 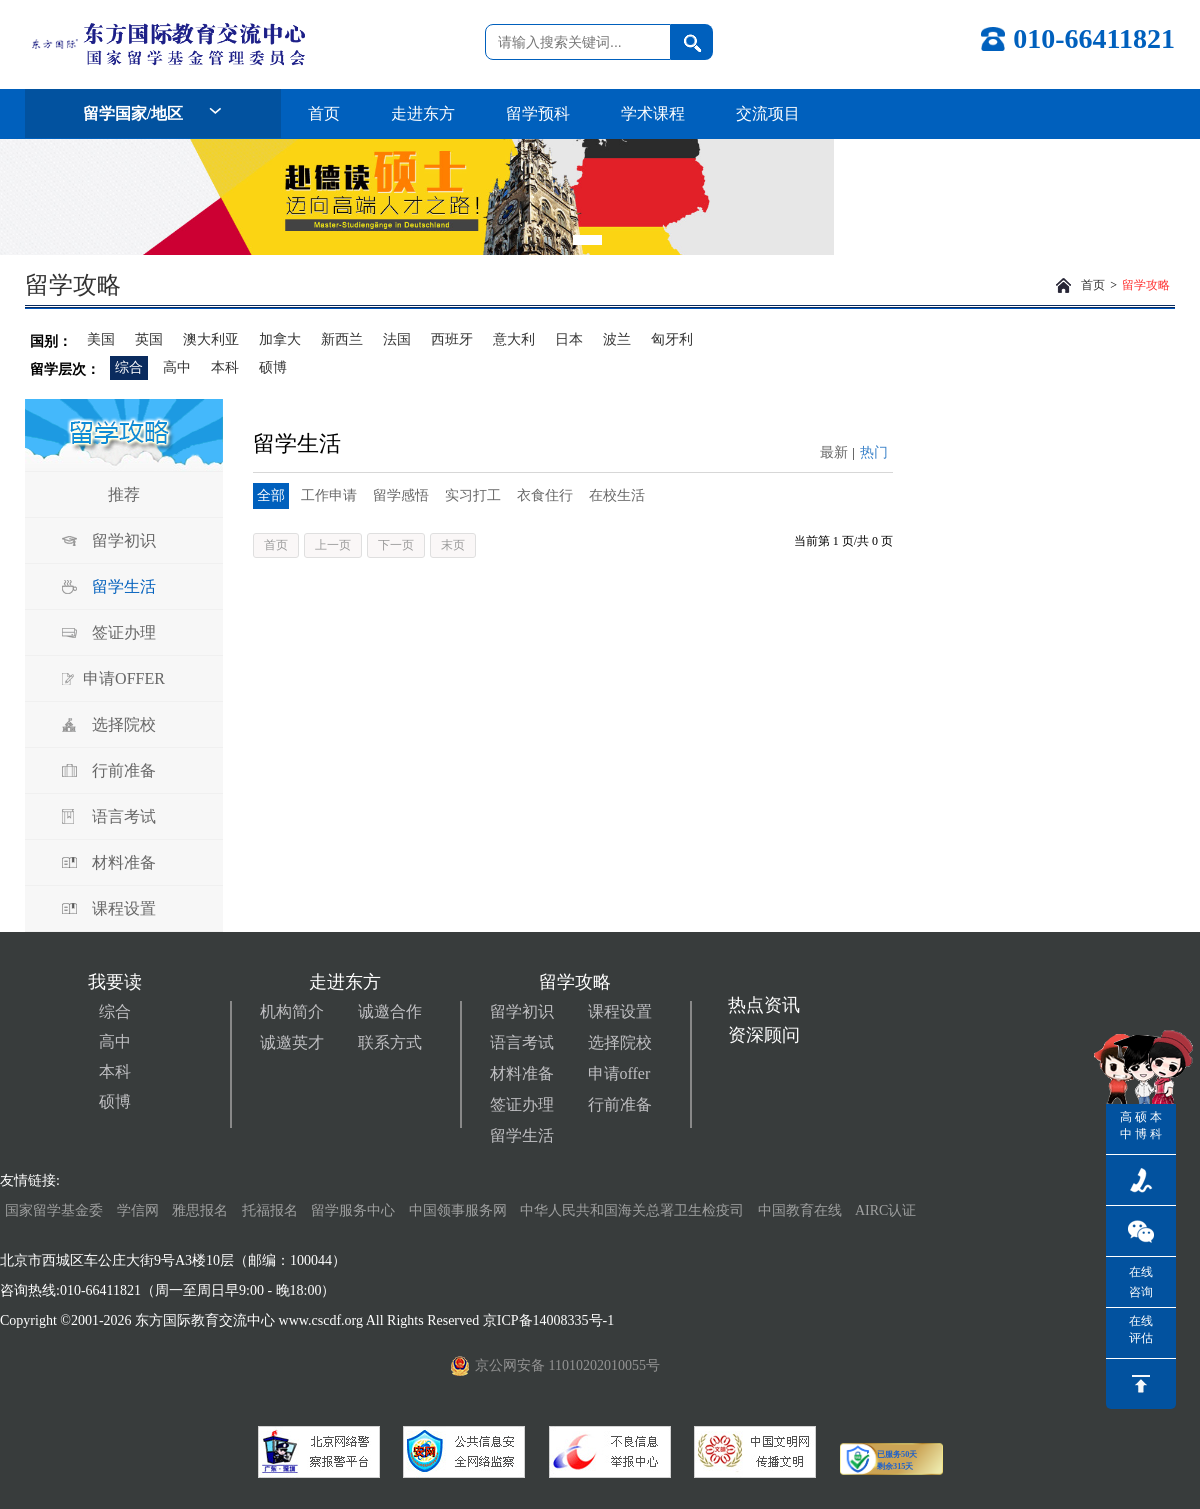 What do you see at coordinates (342, 339) in the screenshot?
I see `新西兰` at bounding box center [342, 339].